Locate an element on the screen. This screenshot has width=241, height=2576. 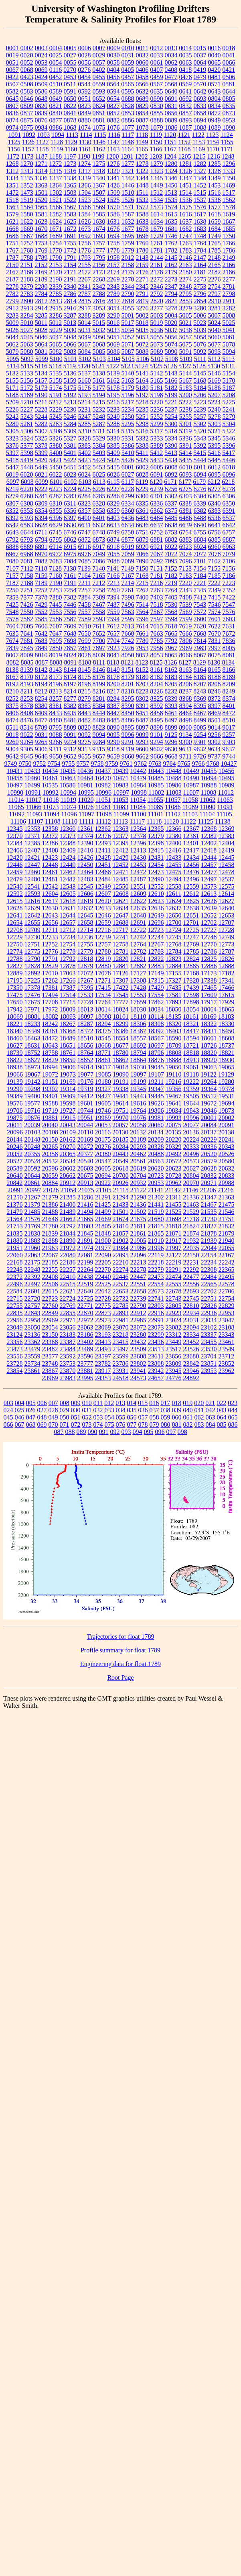
8134 is located at coordinates (228, 662).